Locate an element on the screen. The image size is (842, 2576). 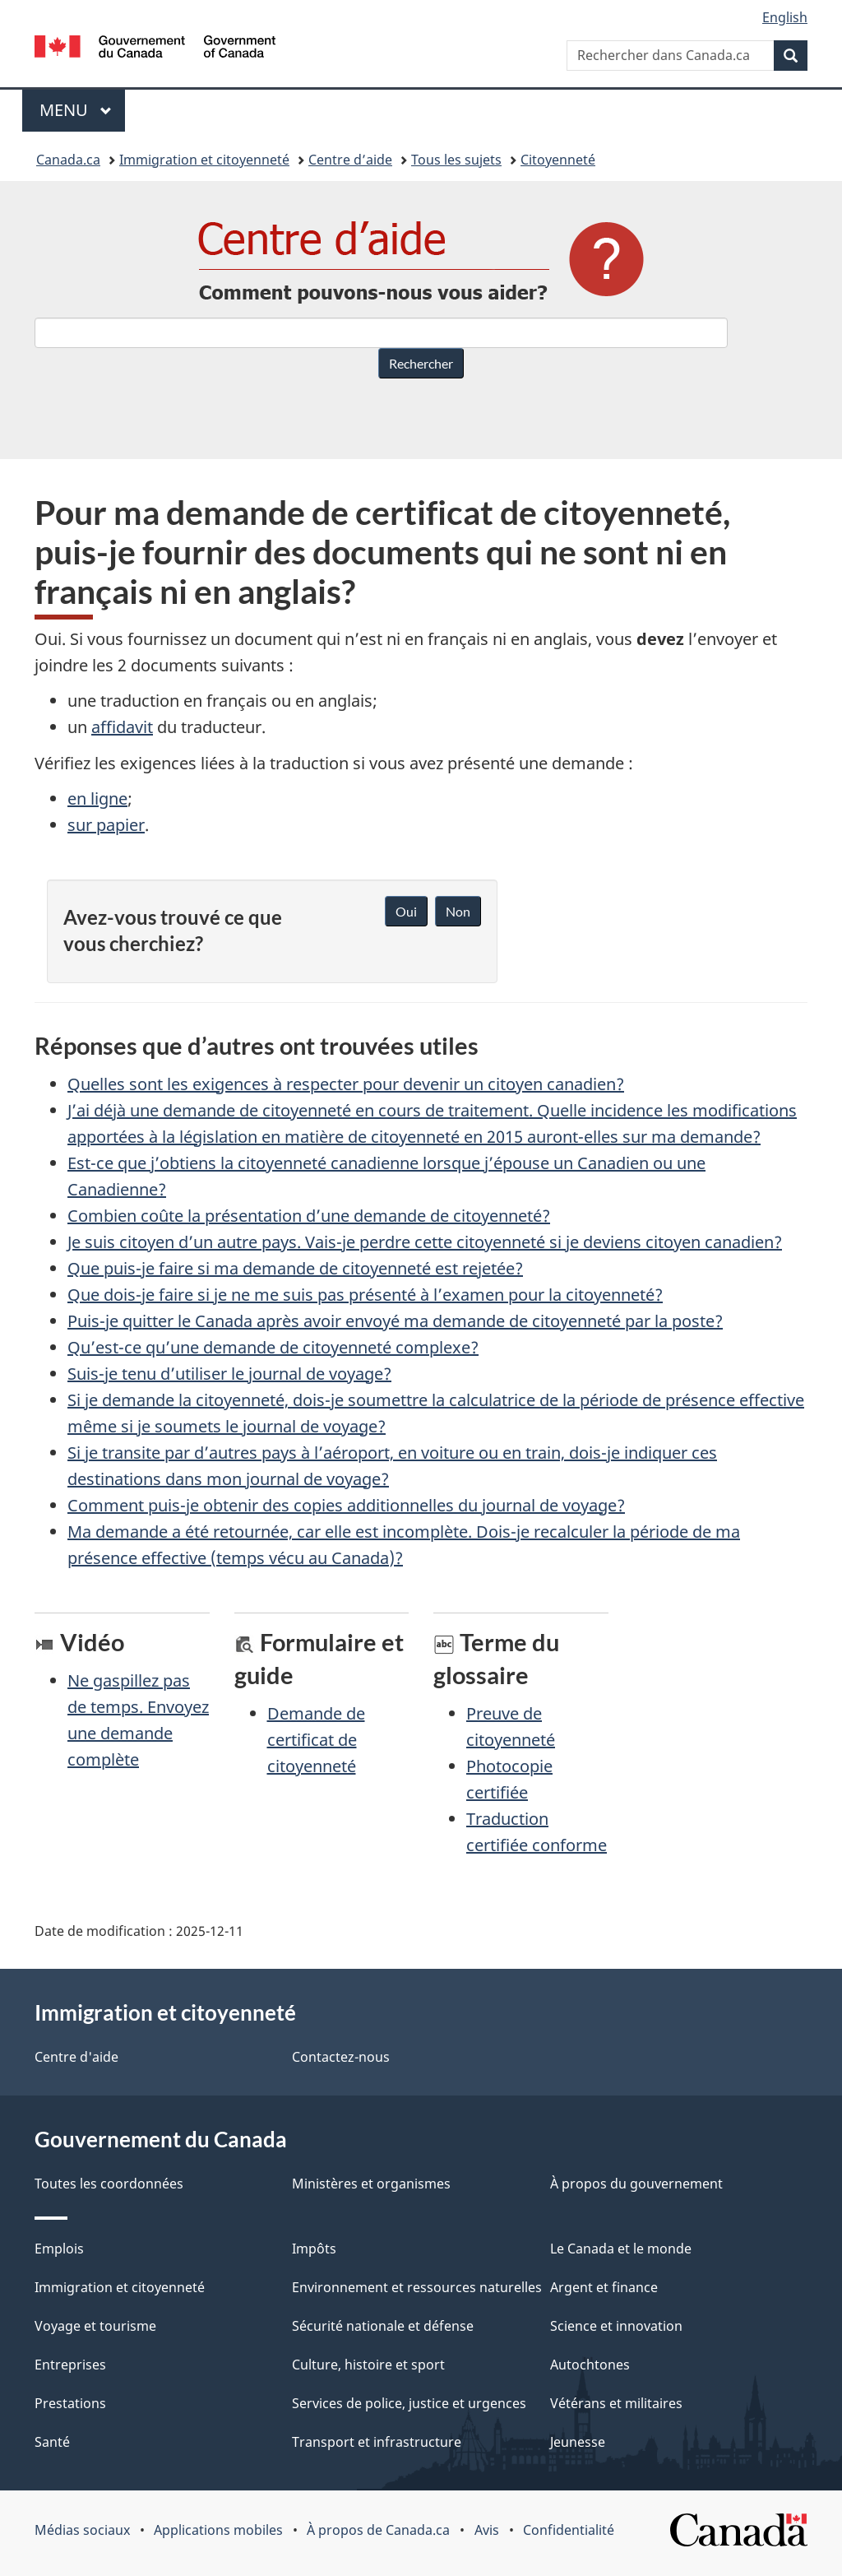
Confidentialité is located at coordinates (568, 2530).